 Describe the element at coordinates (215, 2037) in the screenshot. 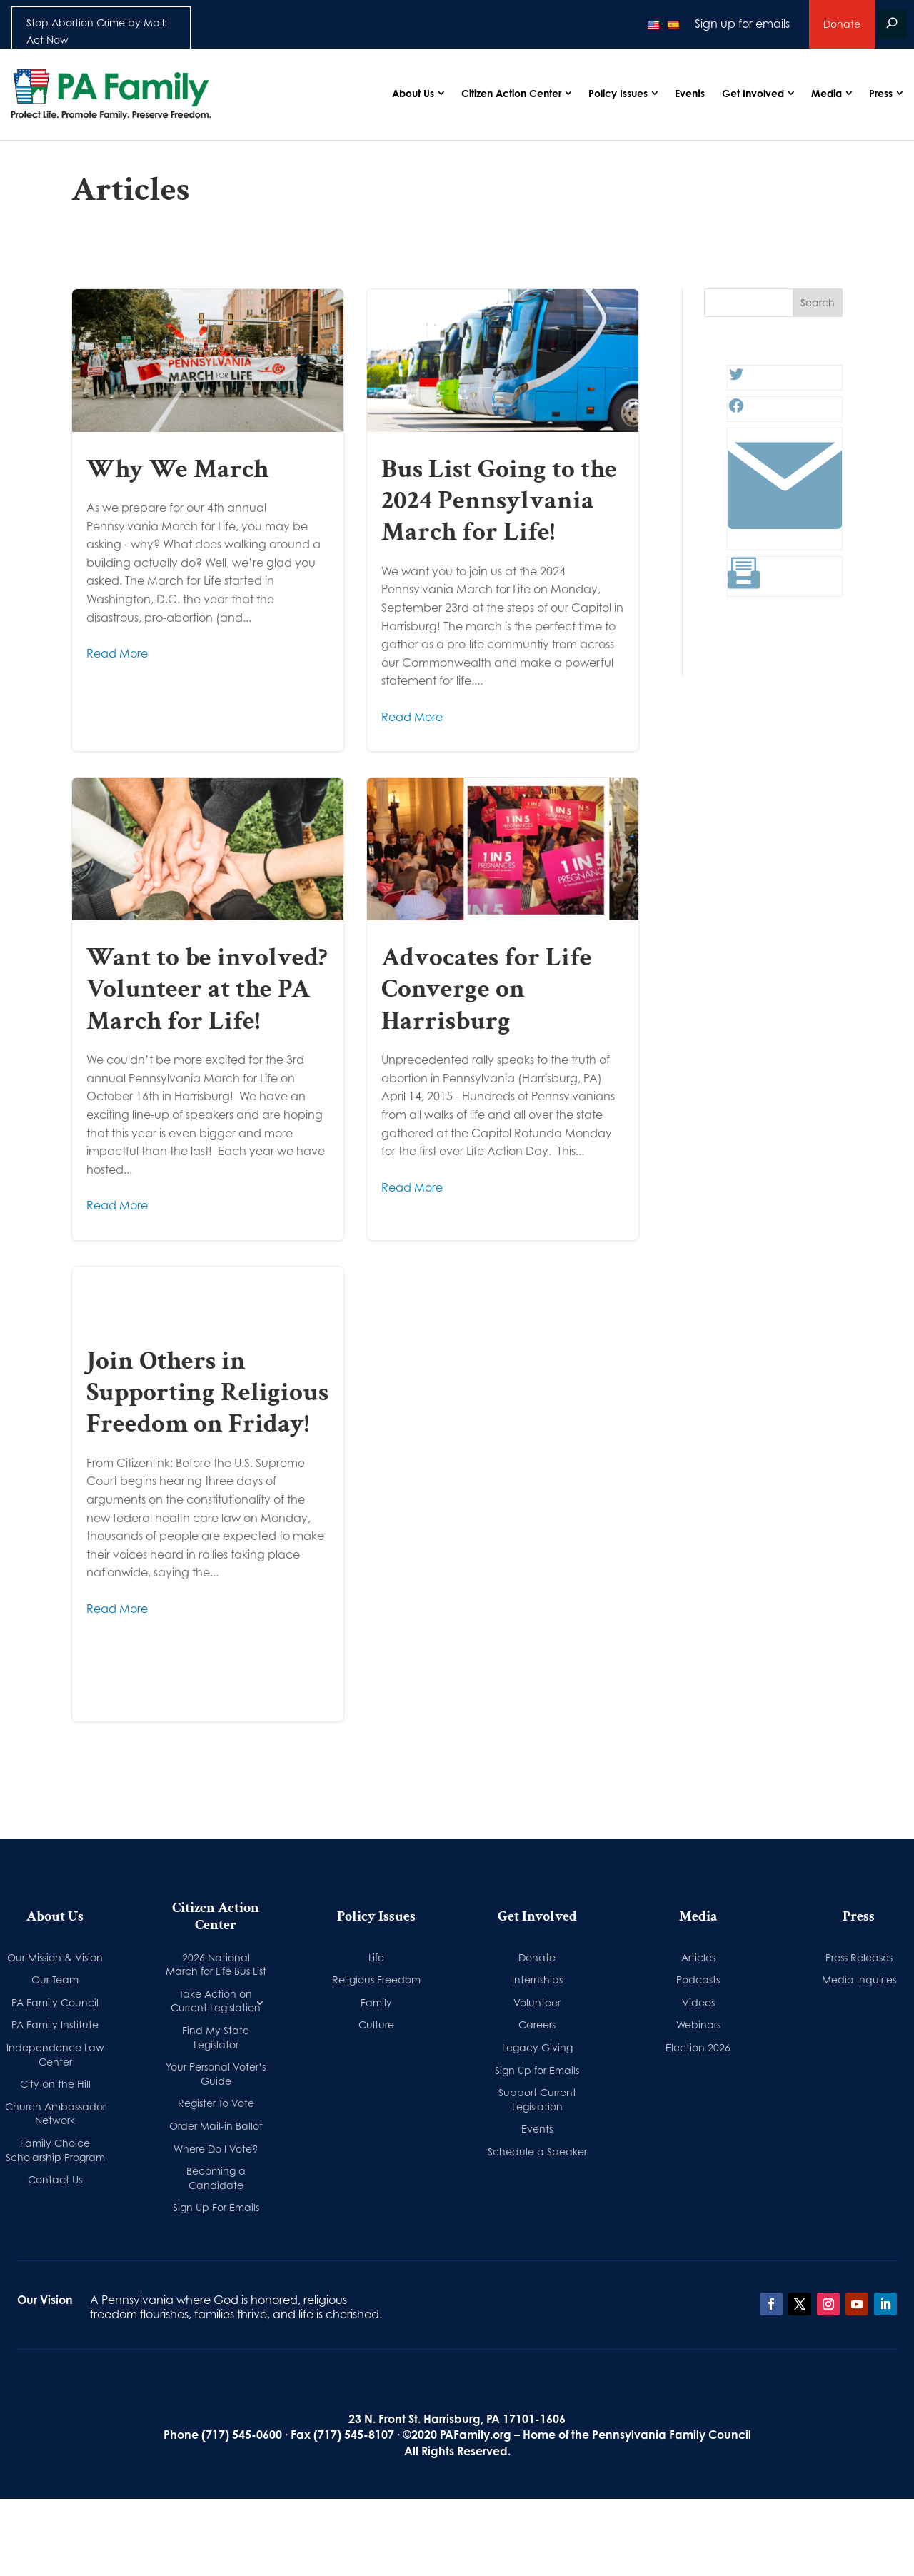

I see `Find My State Legislator` at that location.